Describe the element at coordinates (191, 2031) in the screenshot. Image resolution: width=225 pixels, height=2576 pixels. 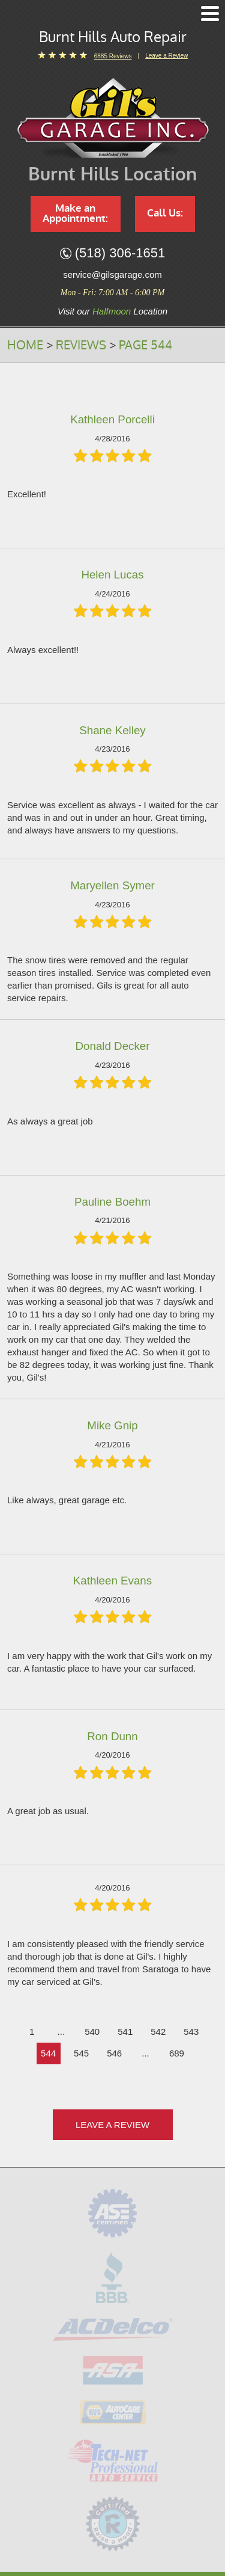
I see `543` at that location.